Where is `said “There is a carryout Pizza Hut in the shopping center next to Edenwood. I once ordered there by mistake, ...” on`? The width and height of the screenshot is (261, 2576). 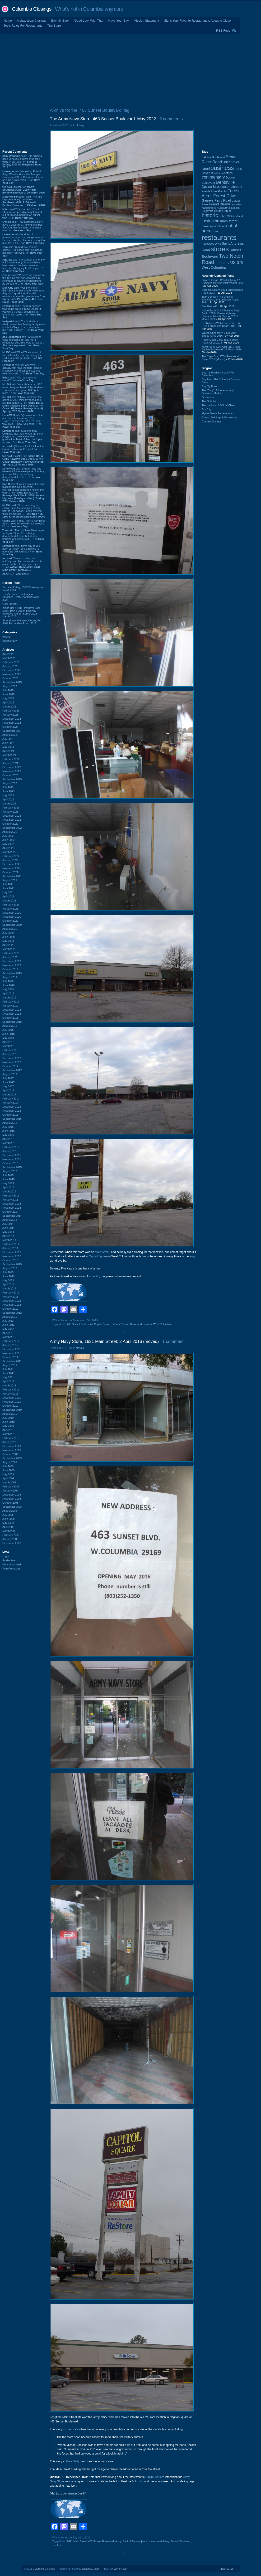
said “There is a carryout Pizza Hut in the shopping center next to Edenwood. I once ordered there by mistake, ...” on is located at coordinates (23, 511).